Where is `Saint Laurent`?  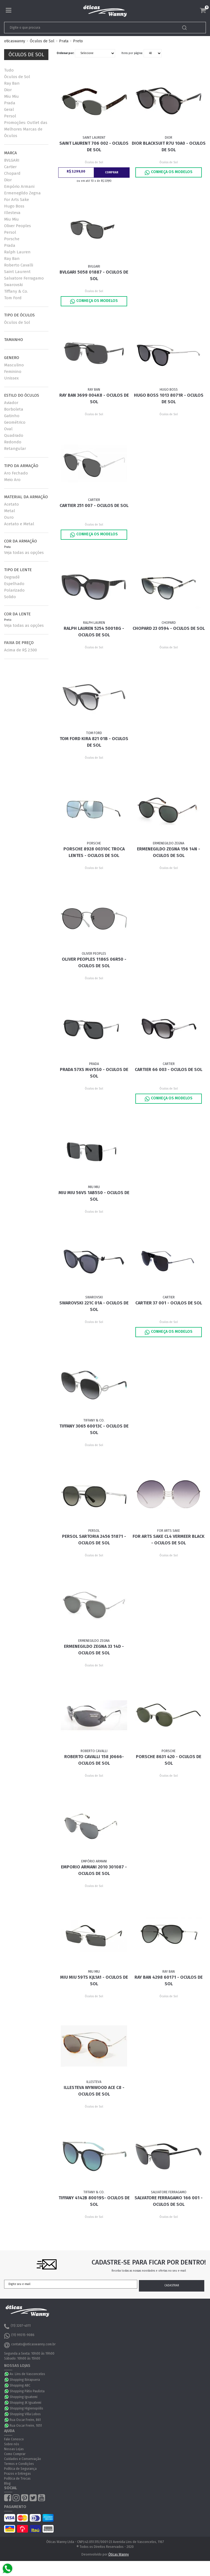
Saint Laurent is located at coordinates (17, 271).